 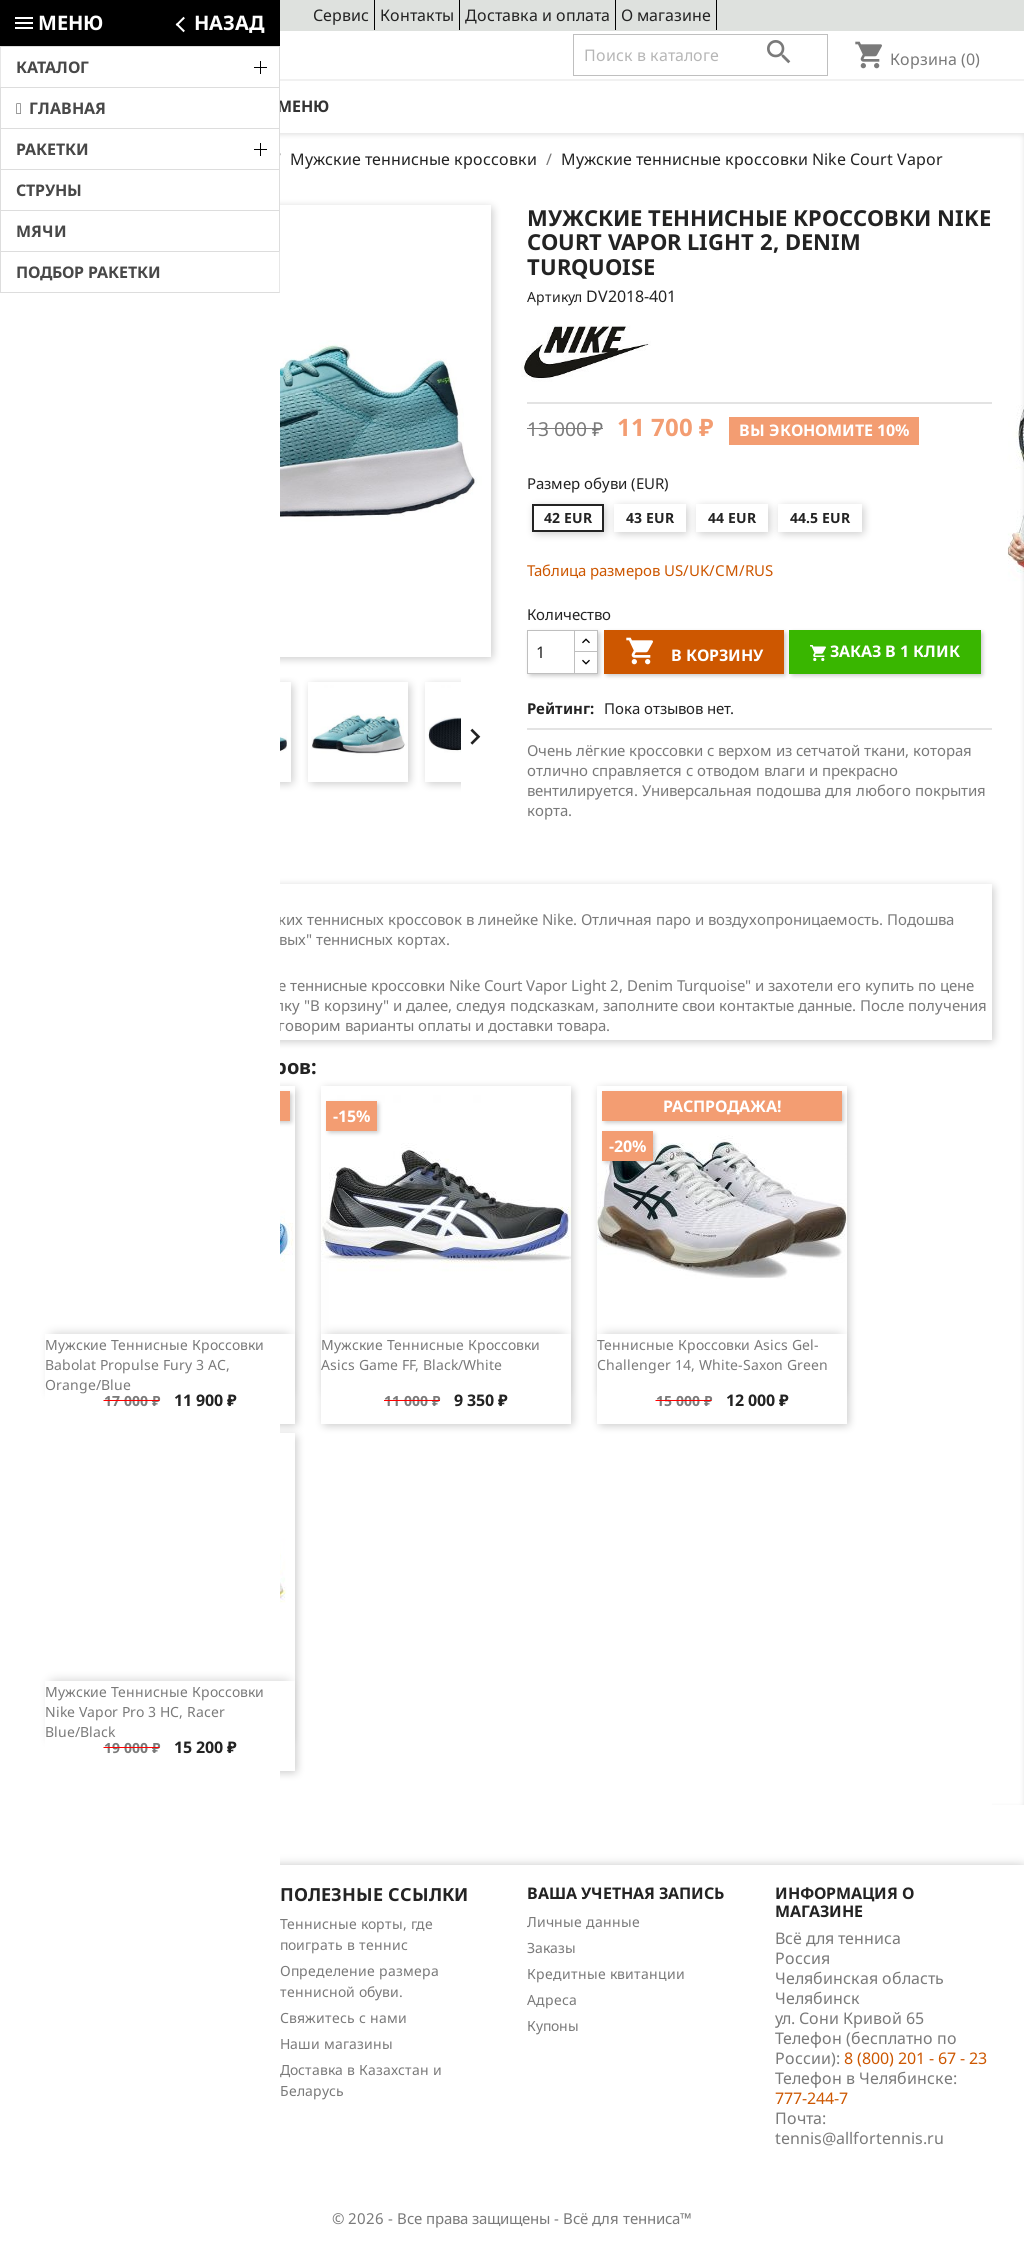 I want to click on В корзину, so click(x=694, y=654).